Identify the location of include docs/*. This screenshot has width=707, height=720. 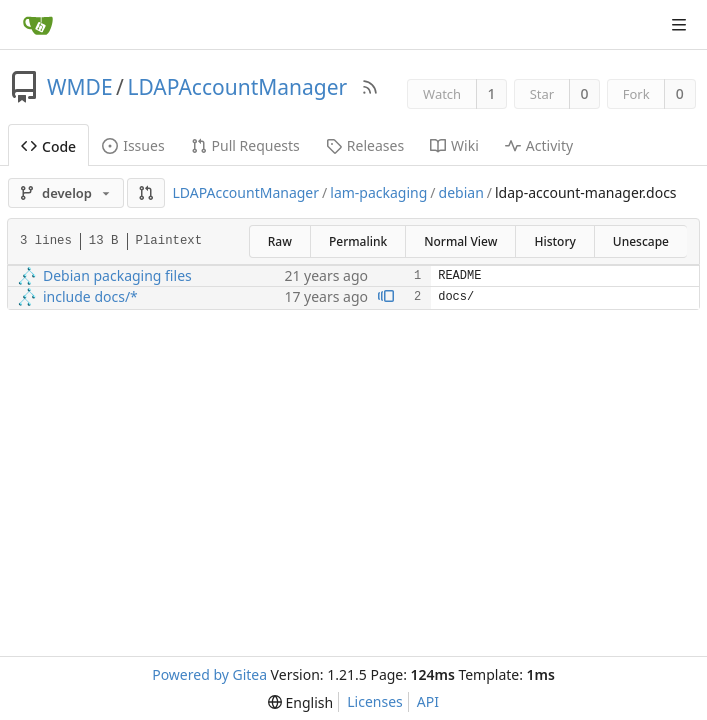
(90, 296).